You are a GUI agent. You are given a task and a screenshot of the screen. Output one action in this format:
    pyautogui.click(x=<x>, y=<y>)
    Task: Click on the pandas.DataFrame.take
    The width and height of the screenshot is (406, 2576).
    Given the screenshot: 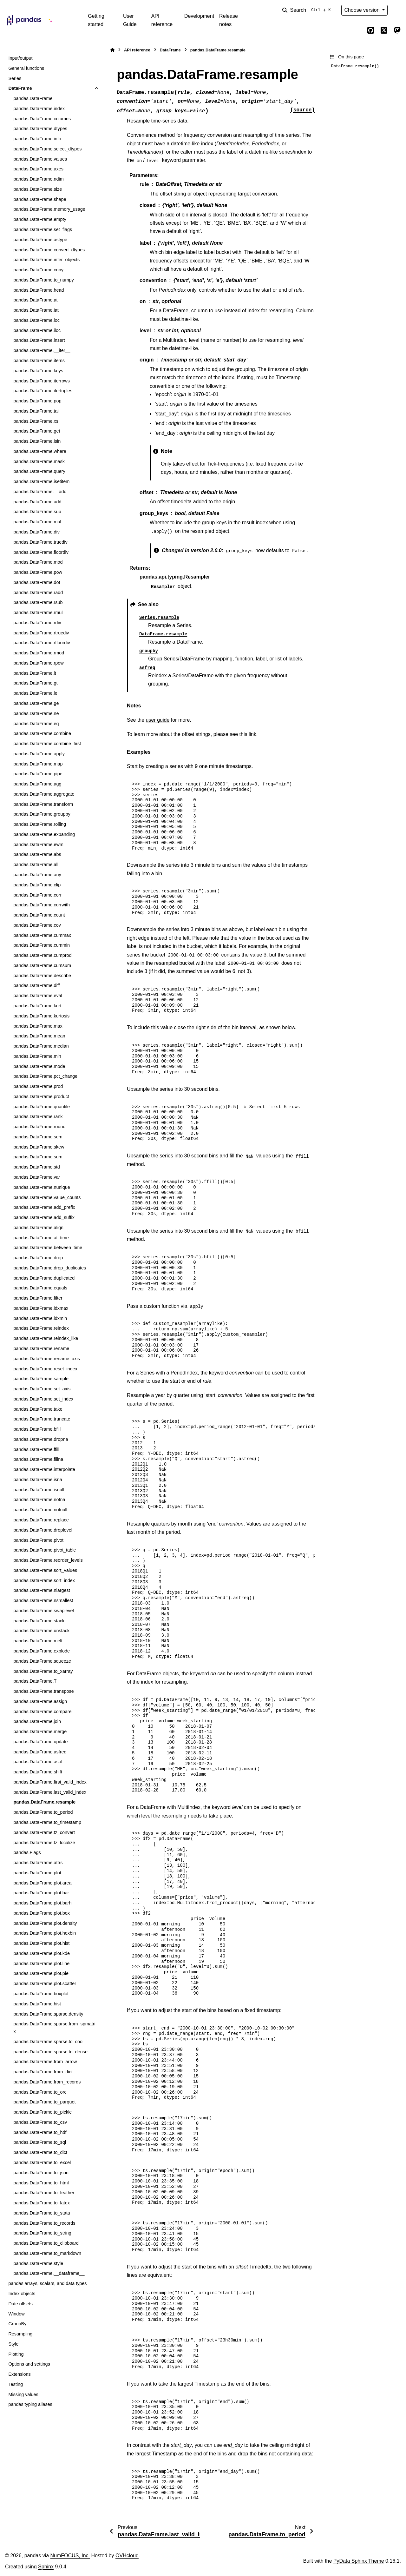 What is the action you would take?
    pyautogui.click(x=37, y=1409)
    